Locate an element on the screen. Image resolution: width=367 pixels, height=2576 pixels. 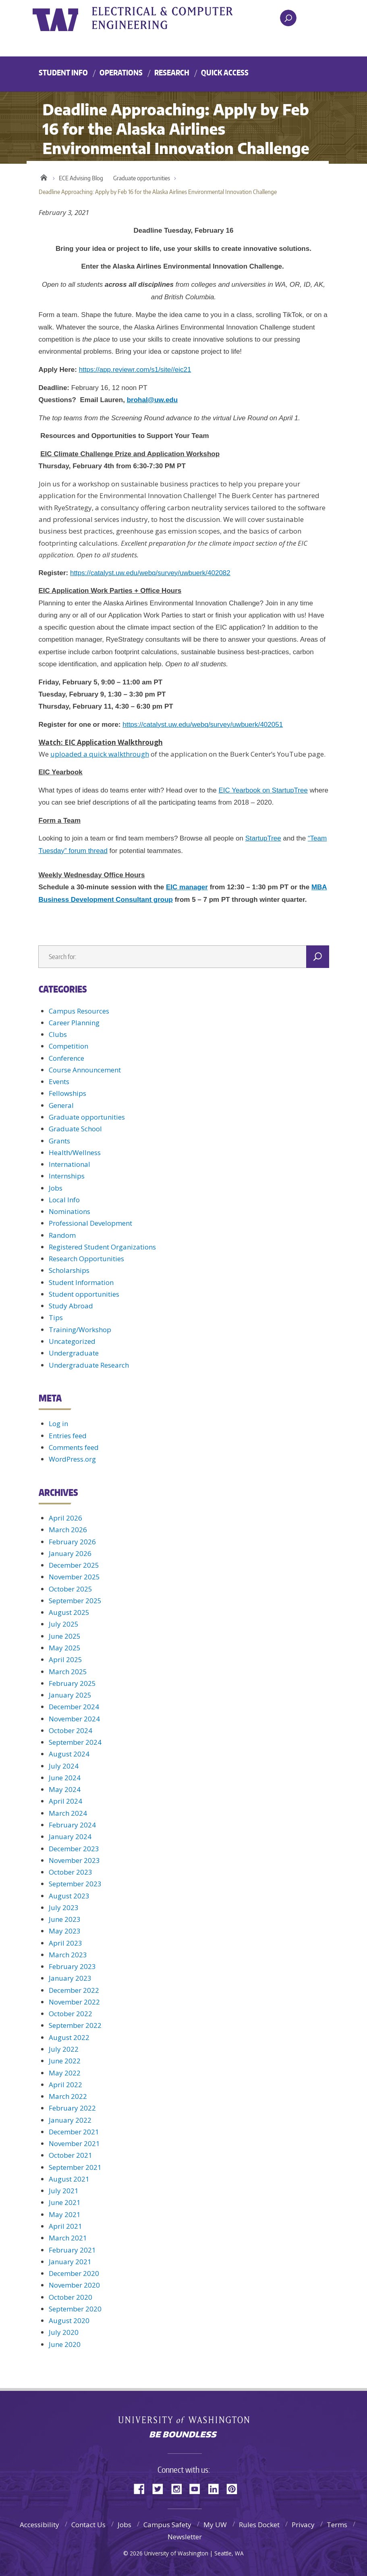
June 2024 is located at coordinates (65, 1777).